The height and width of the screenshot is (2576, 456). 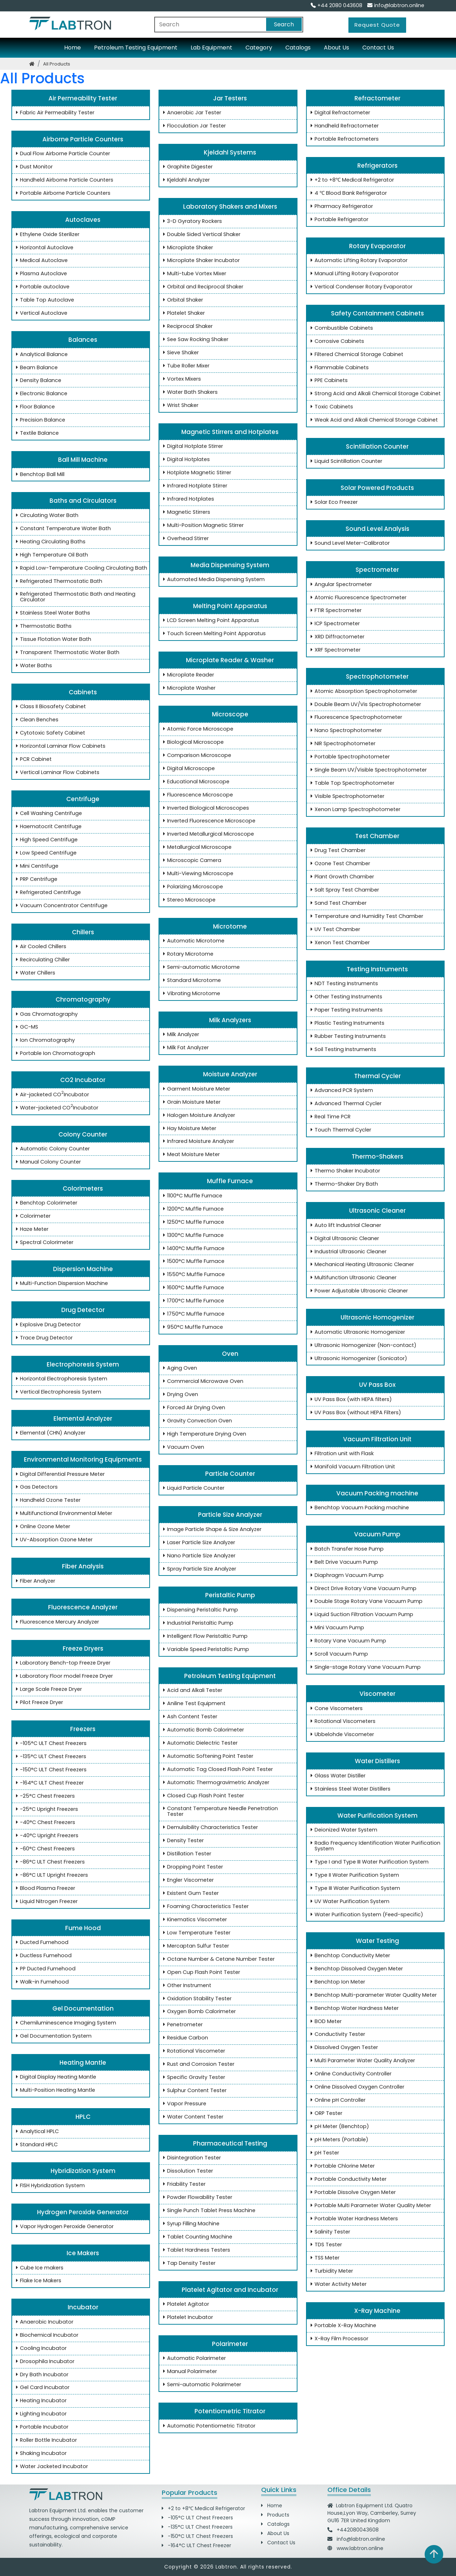 I want to click on Dissolved Oxygen Tester, so click(x=343, y=2047).